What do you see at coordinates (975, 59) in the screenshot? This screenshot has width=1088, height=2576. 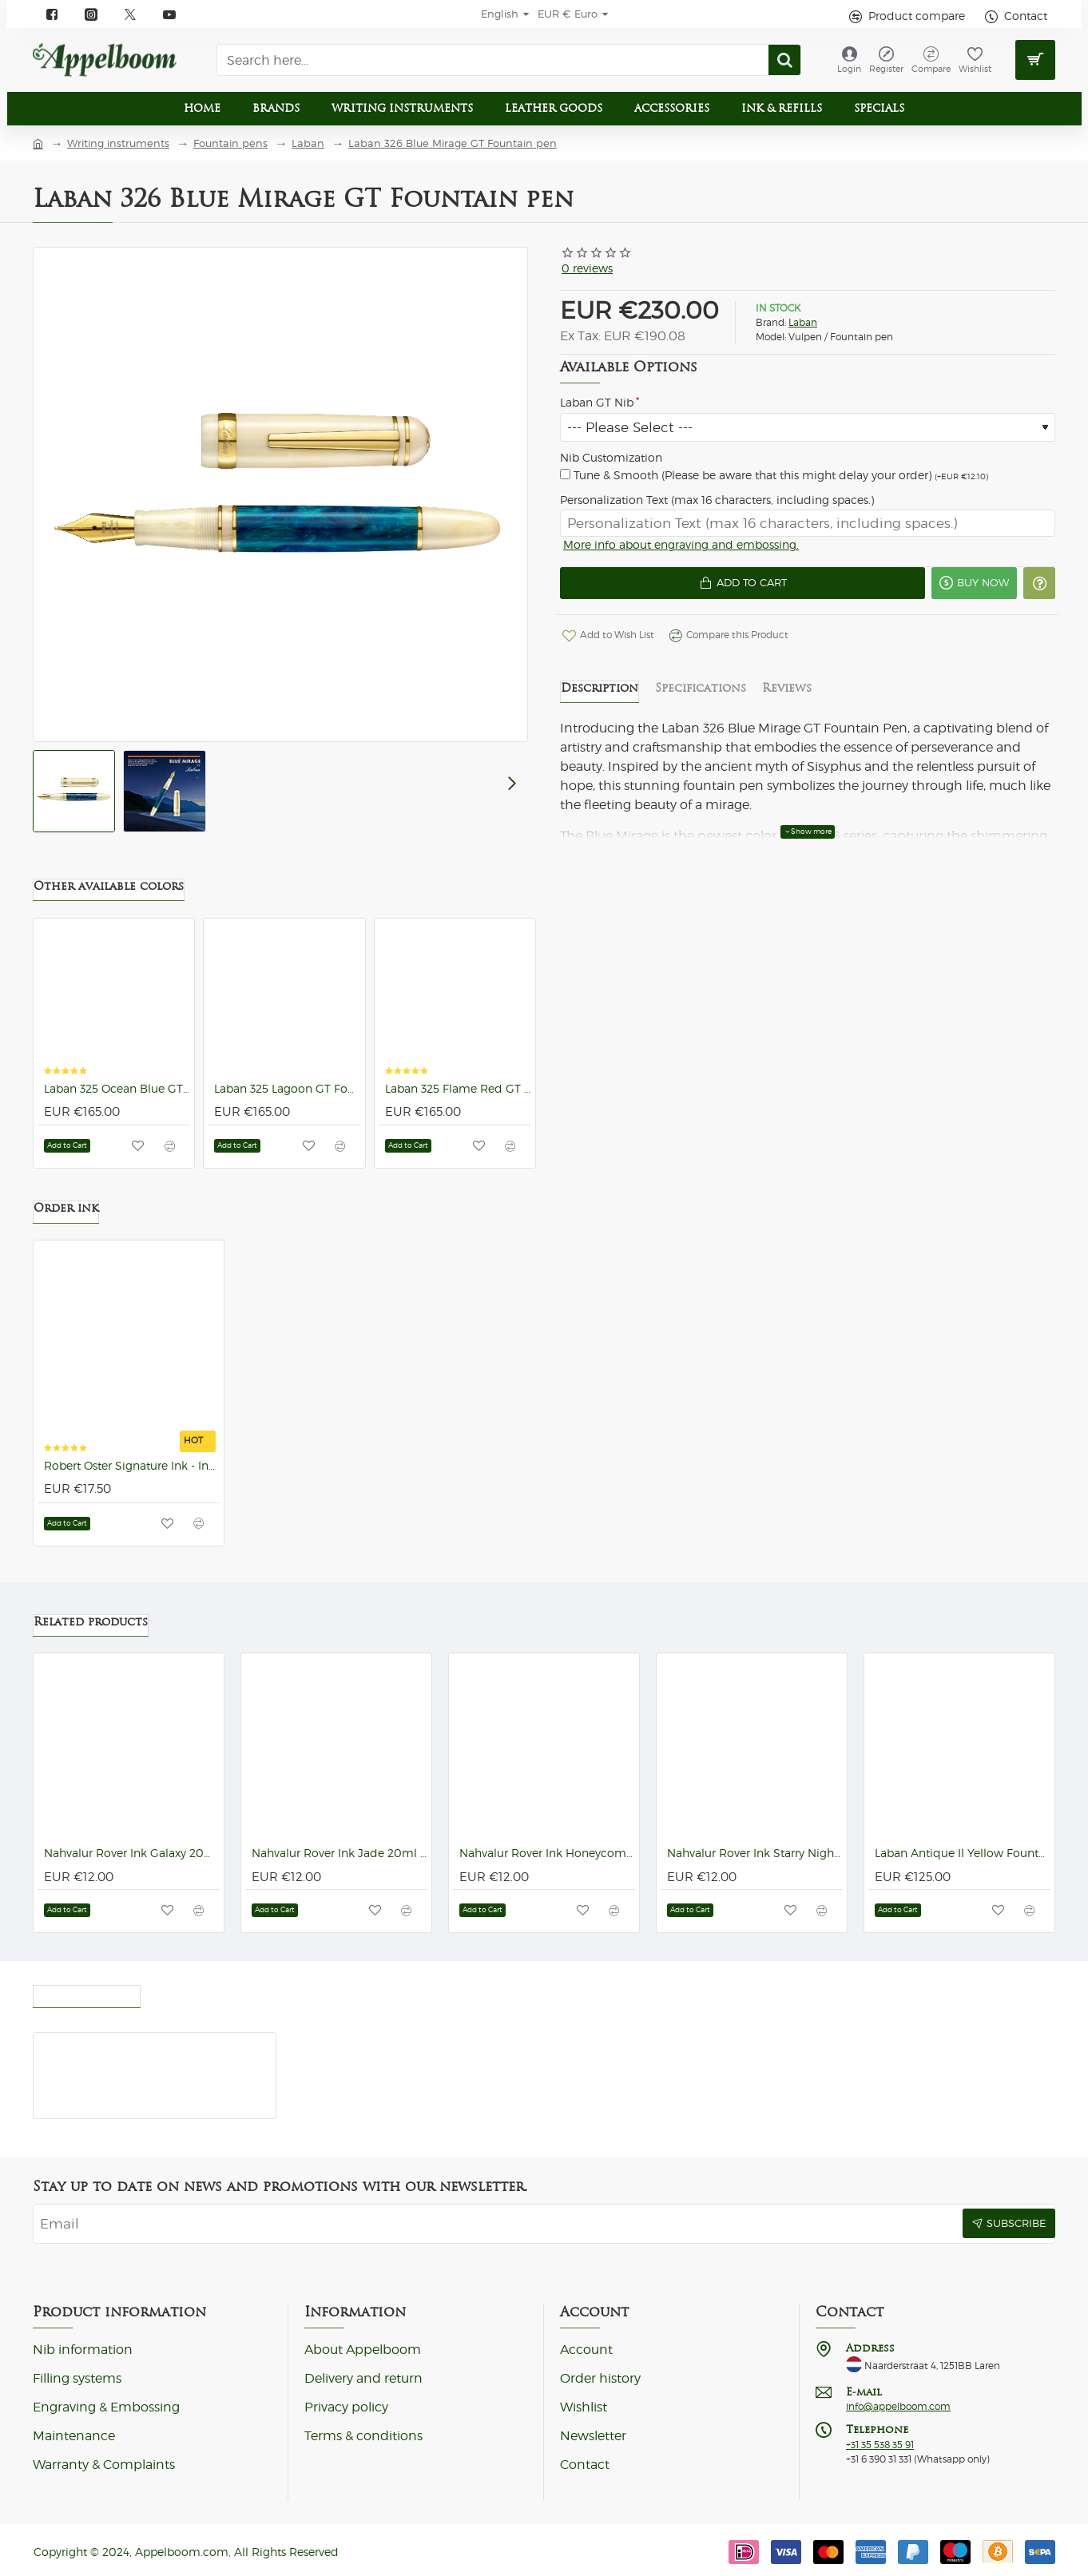 I see `[Wishlist]` at bounding box center [975, 59].